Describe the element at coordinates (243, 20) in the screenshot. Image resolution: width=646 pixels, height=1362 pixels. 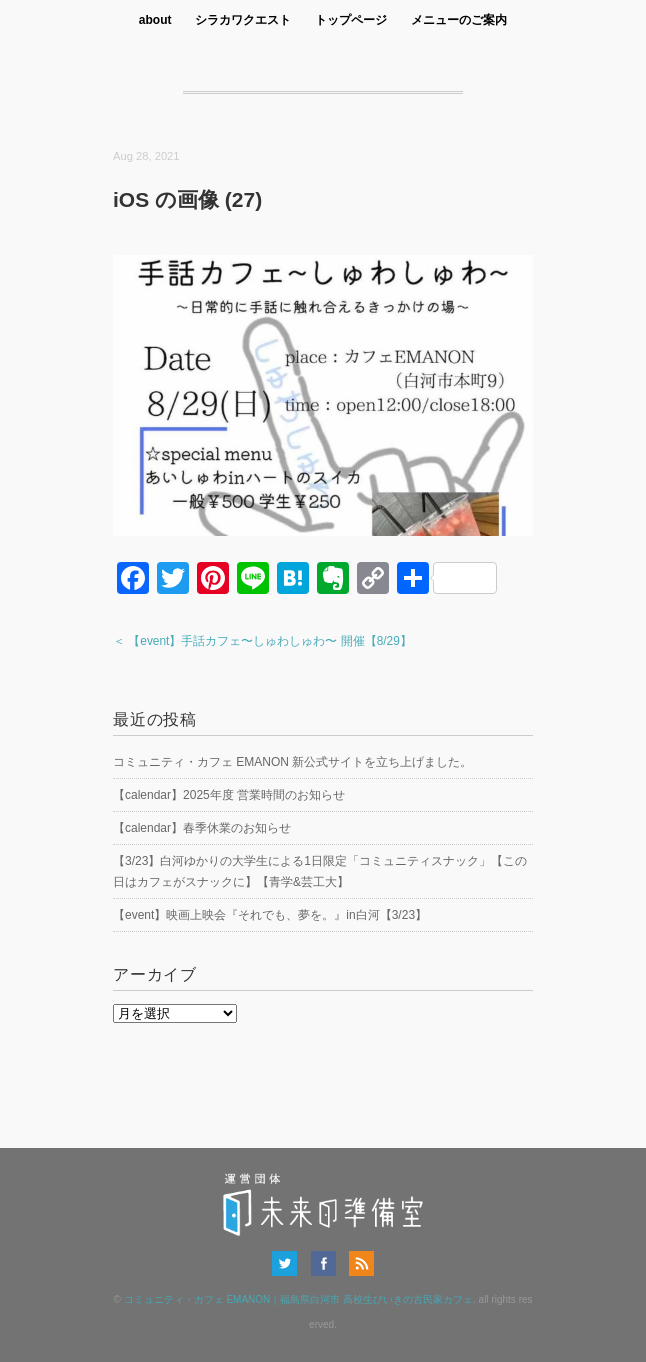
I see `シラカワクエスト` at that location.